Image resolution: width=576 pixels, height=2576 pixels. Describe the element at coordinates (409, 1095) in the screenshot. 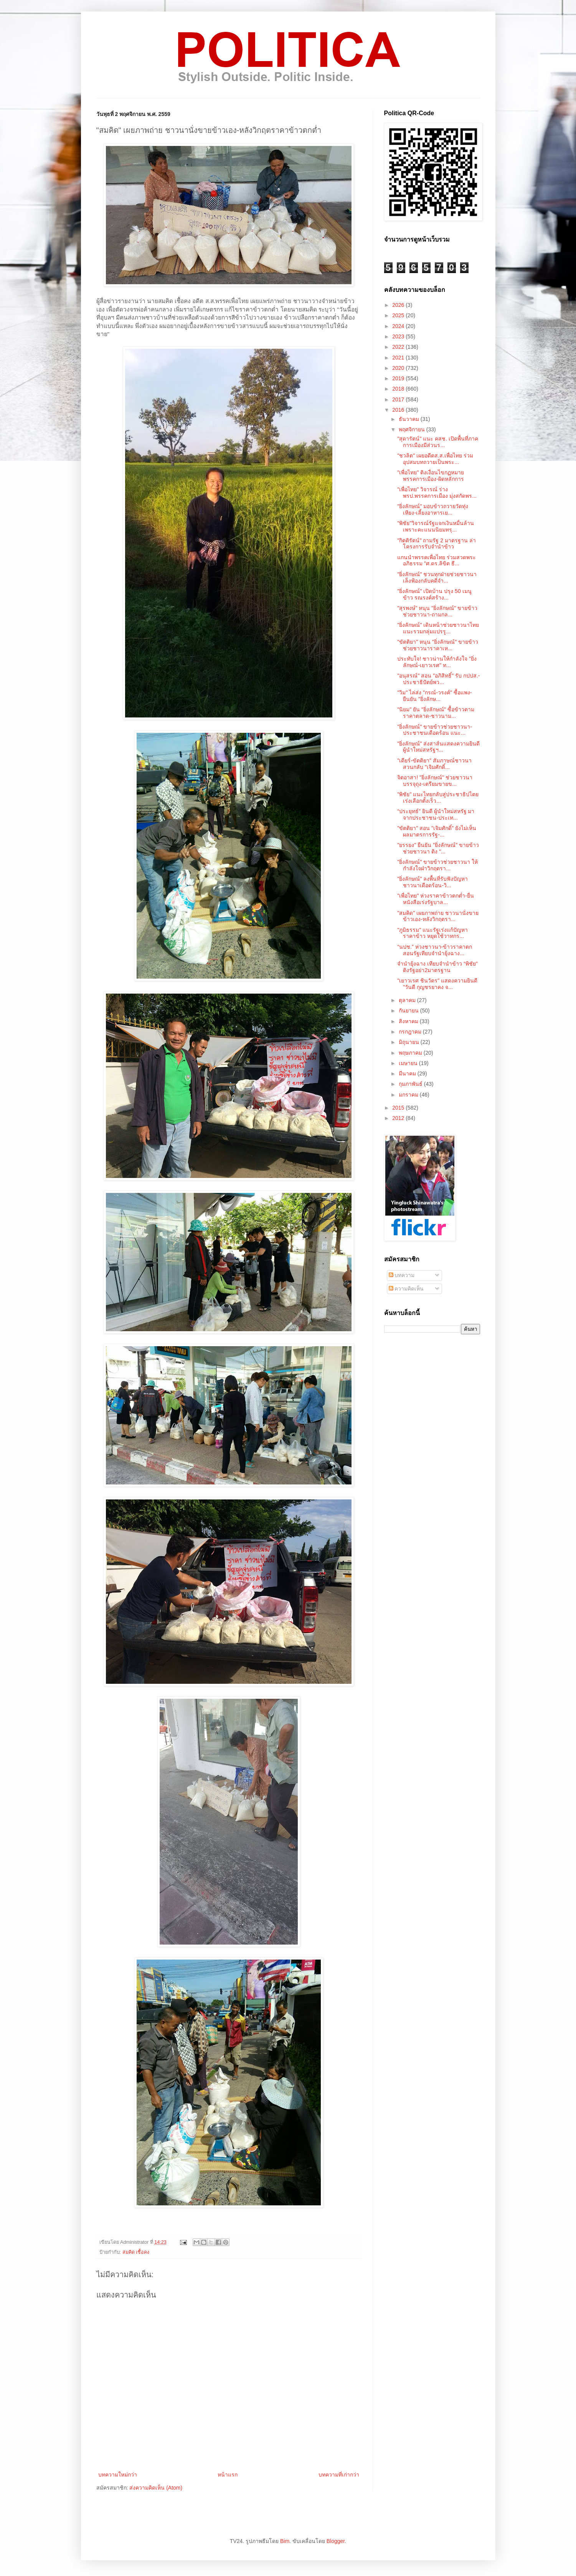

I see `มกราคม` at that location.